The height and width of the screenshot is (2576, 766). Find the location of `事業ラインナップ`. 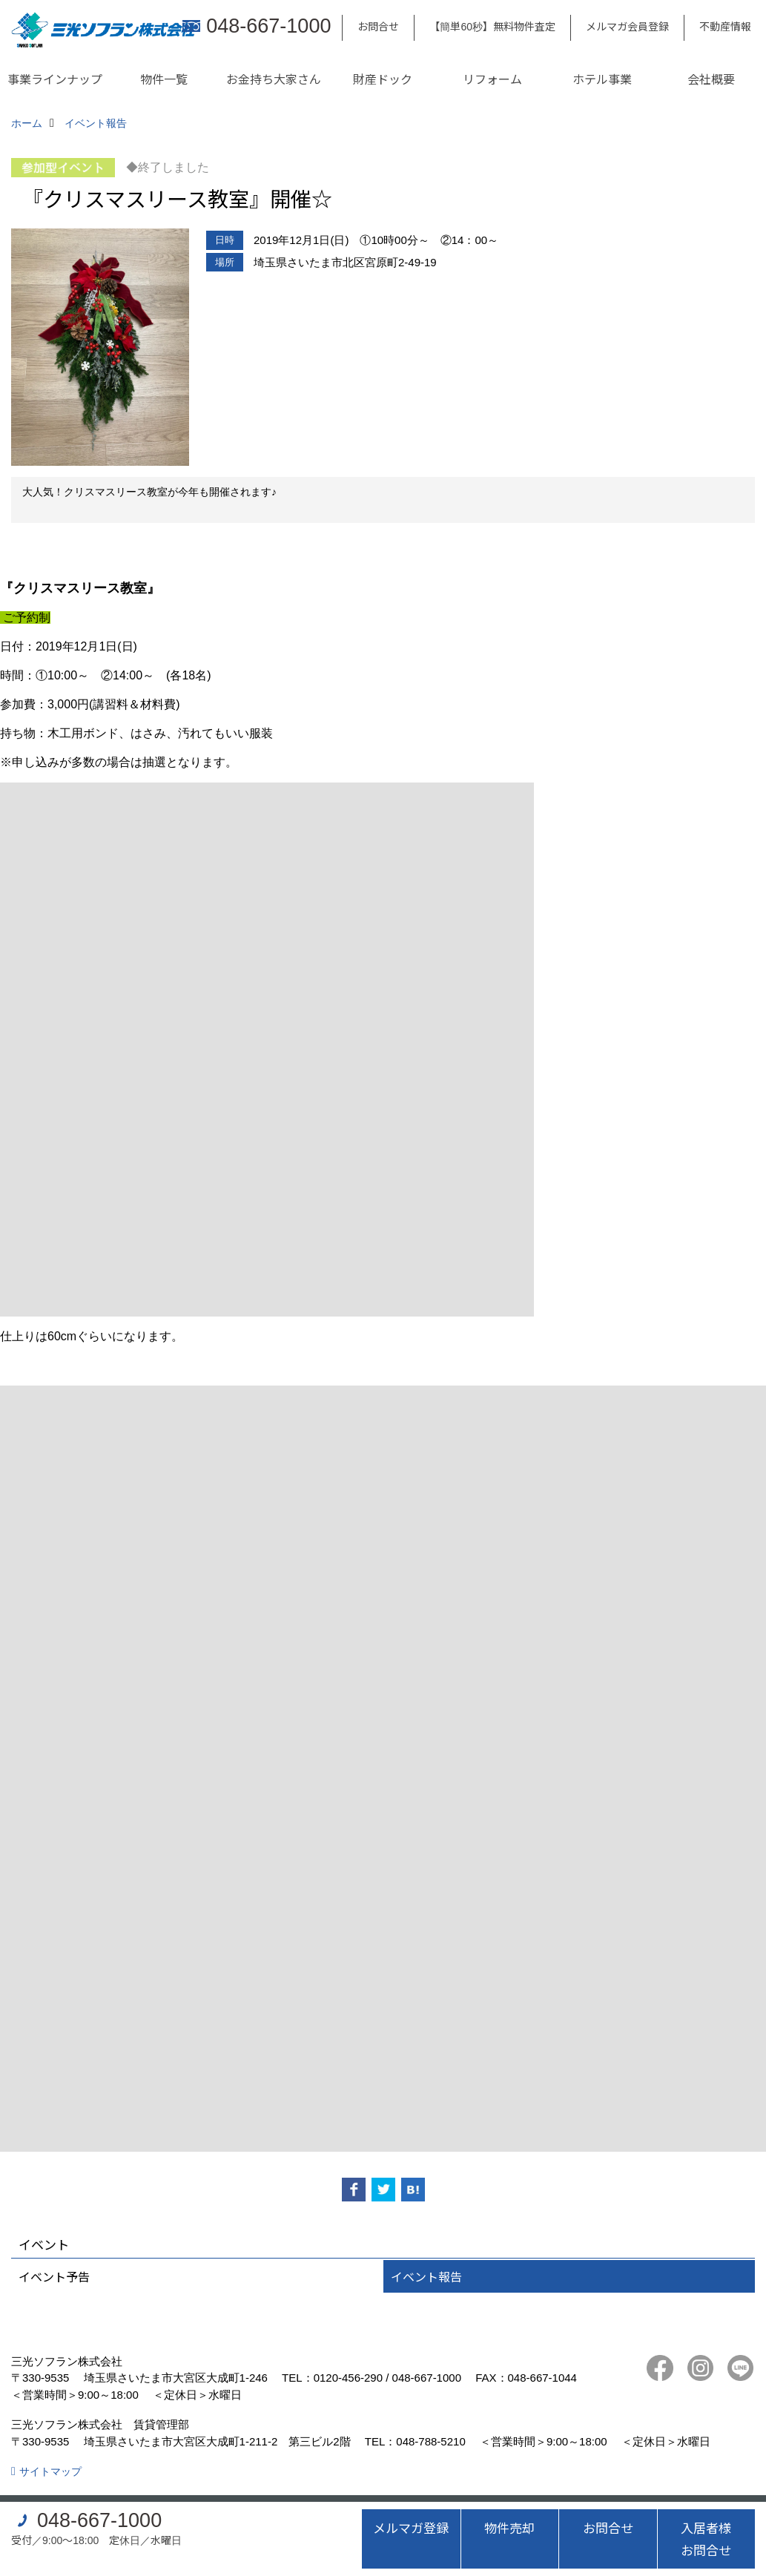

事業ラインナップ is located at coordinates (54, 79).